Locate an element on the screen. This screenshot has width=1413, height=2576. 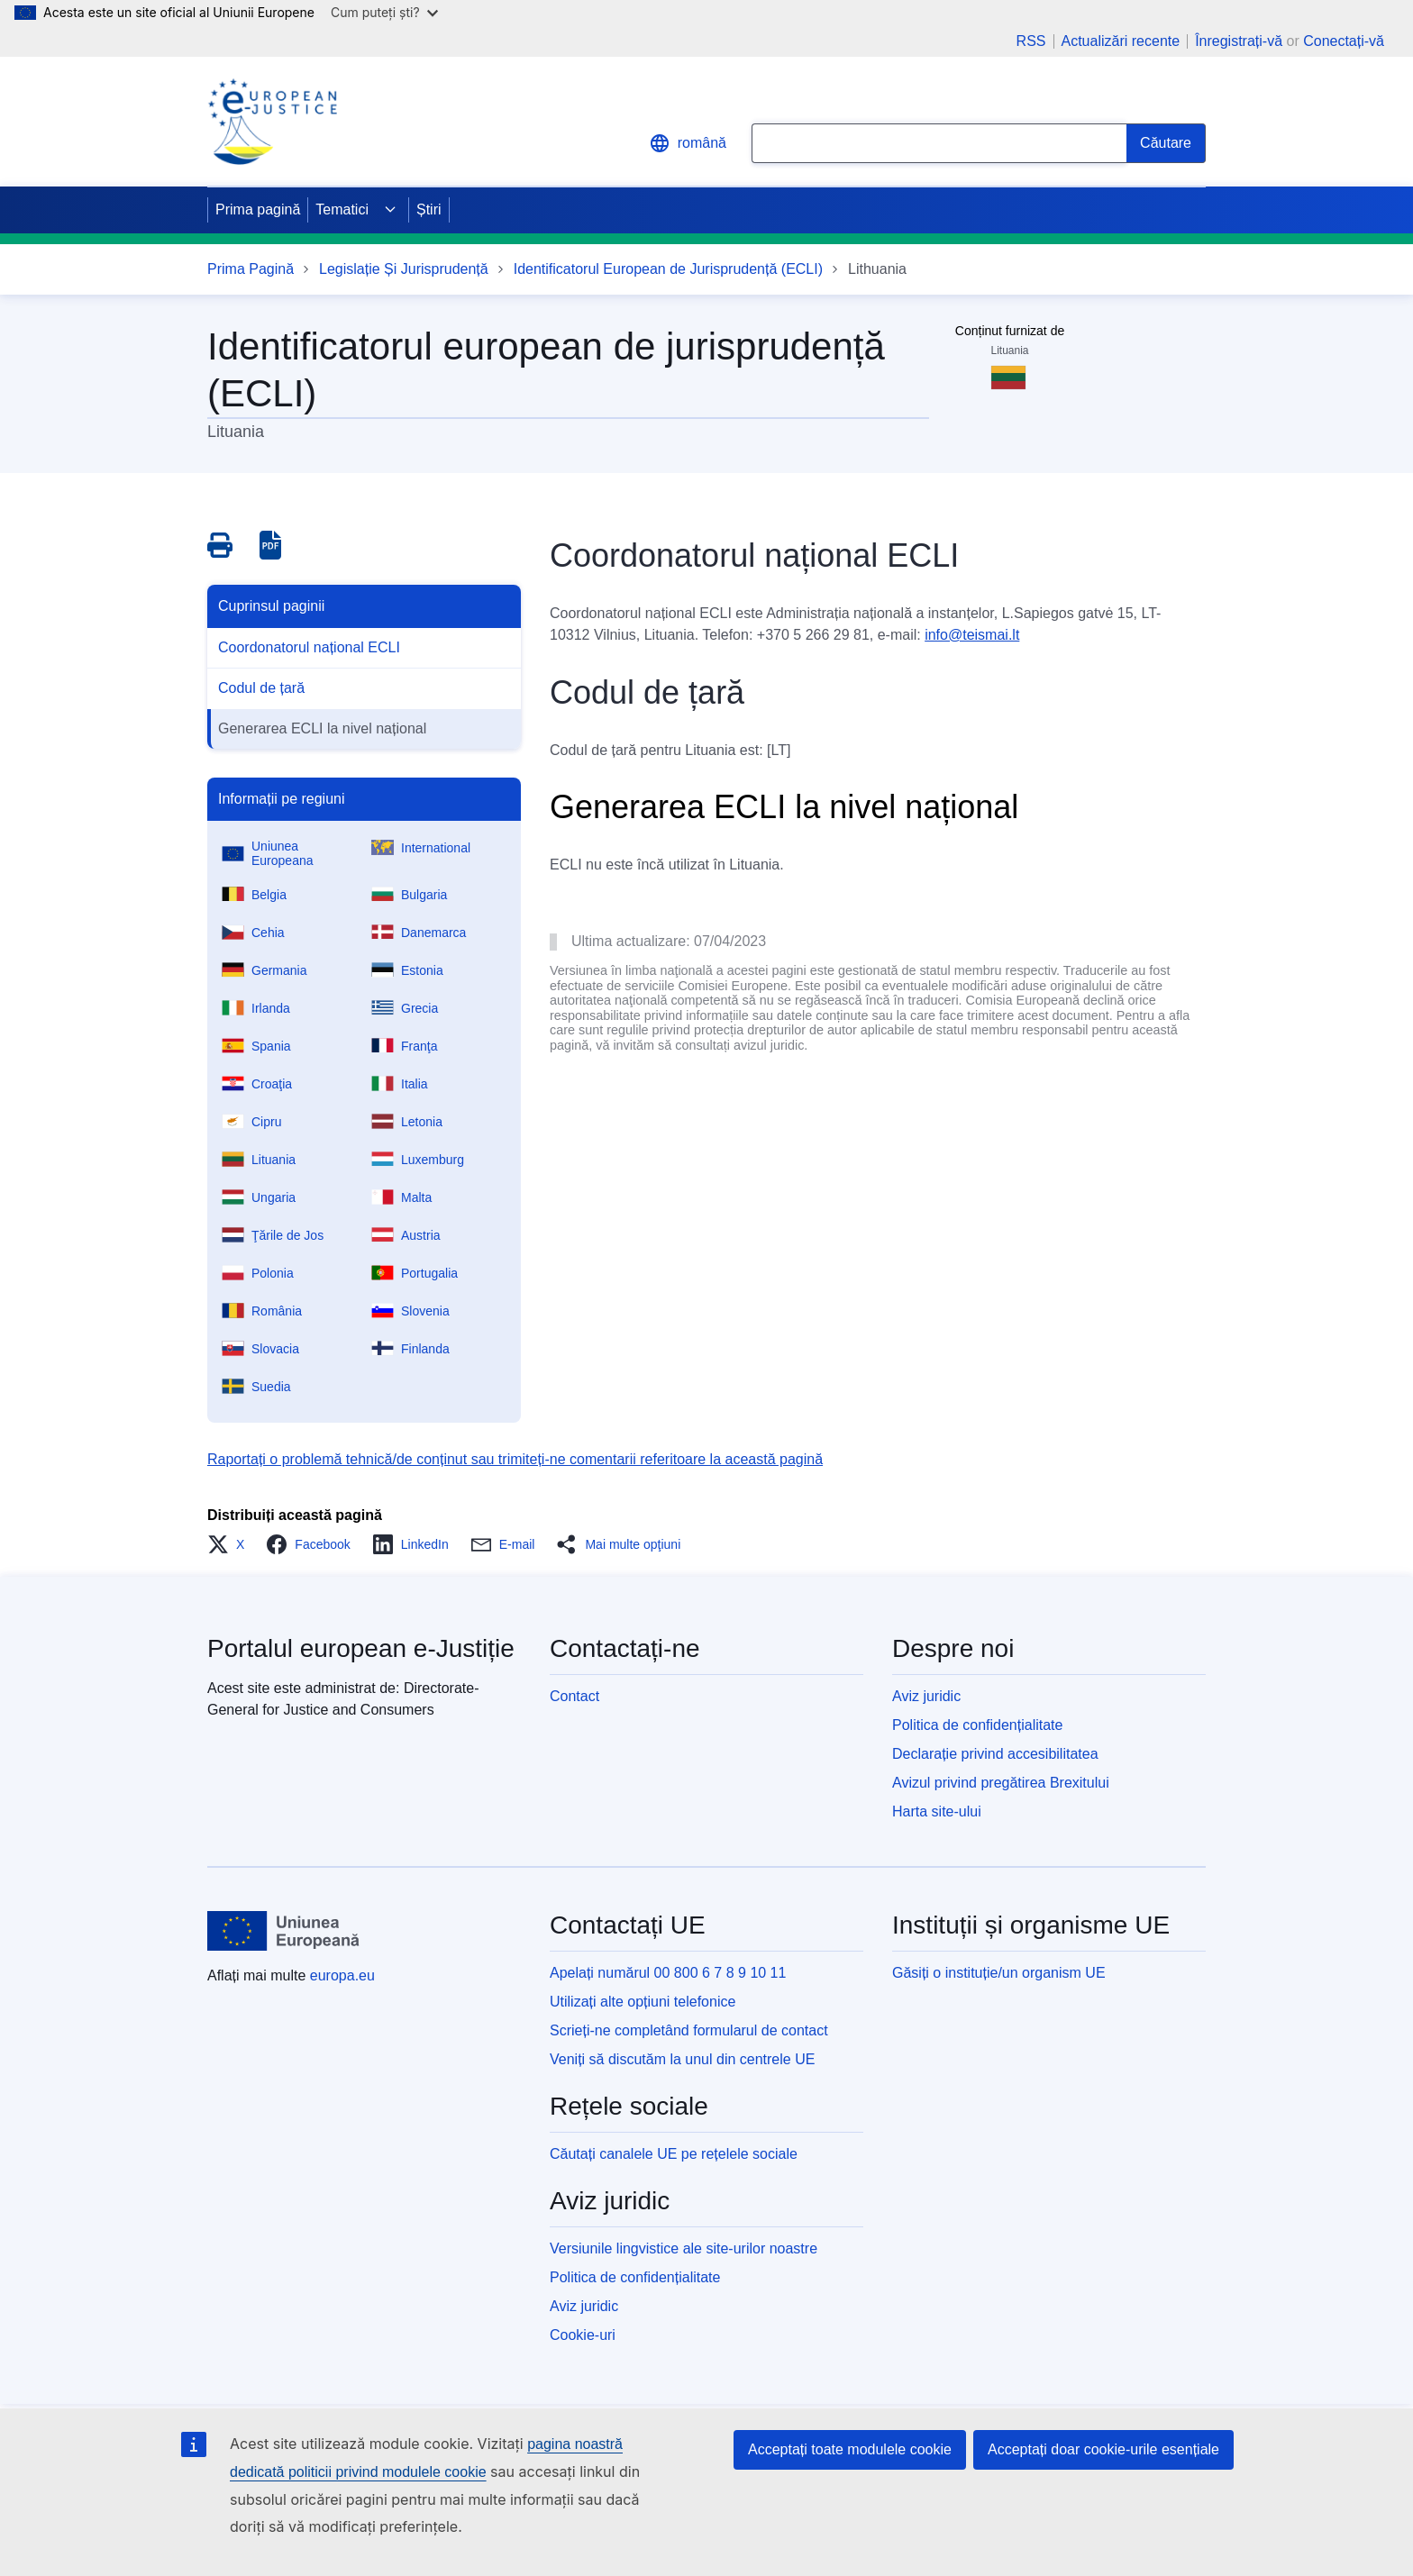
Portalul european e-Justiție is located at coordinates (361, 1648).